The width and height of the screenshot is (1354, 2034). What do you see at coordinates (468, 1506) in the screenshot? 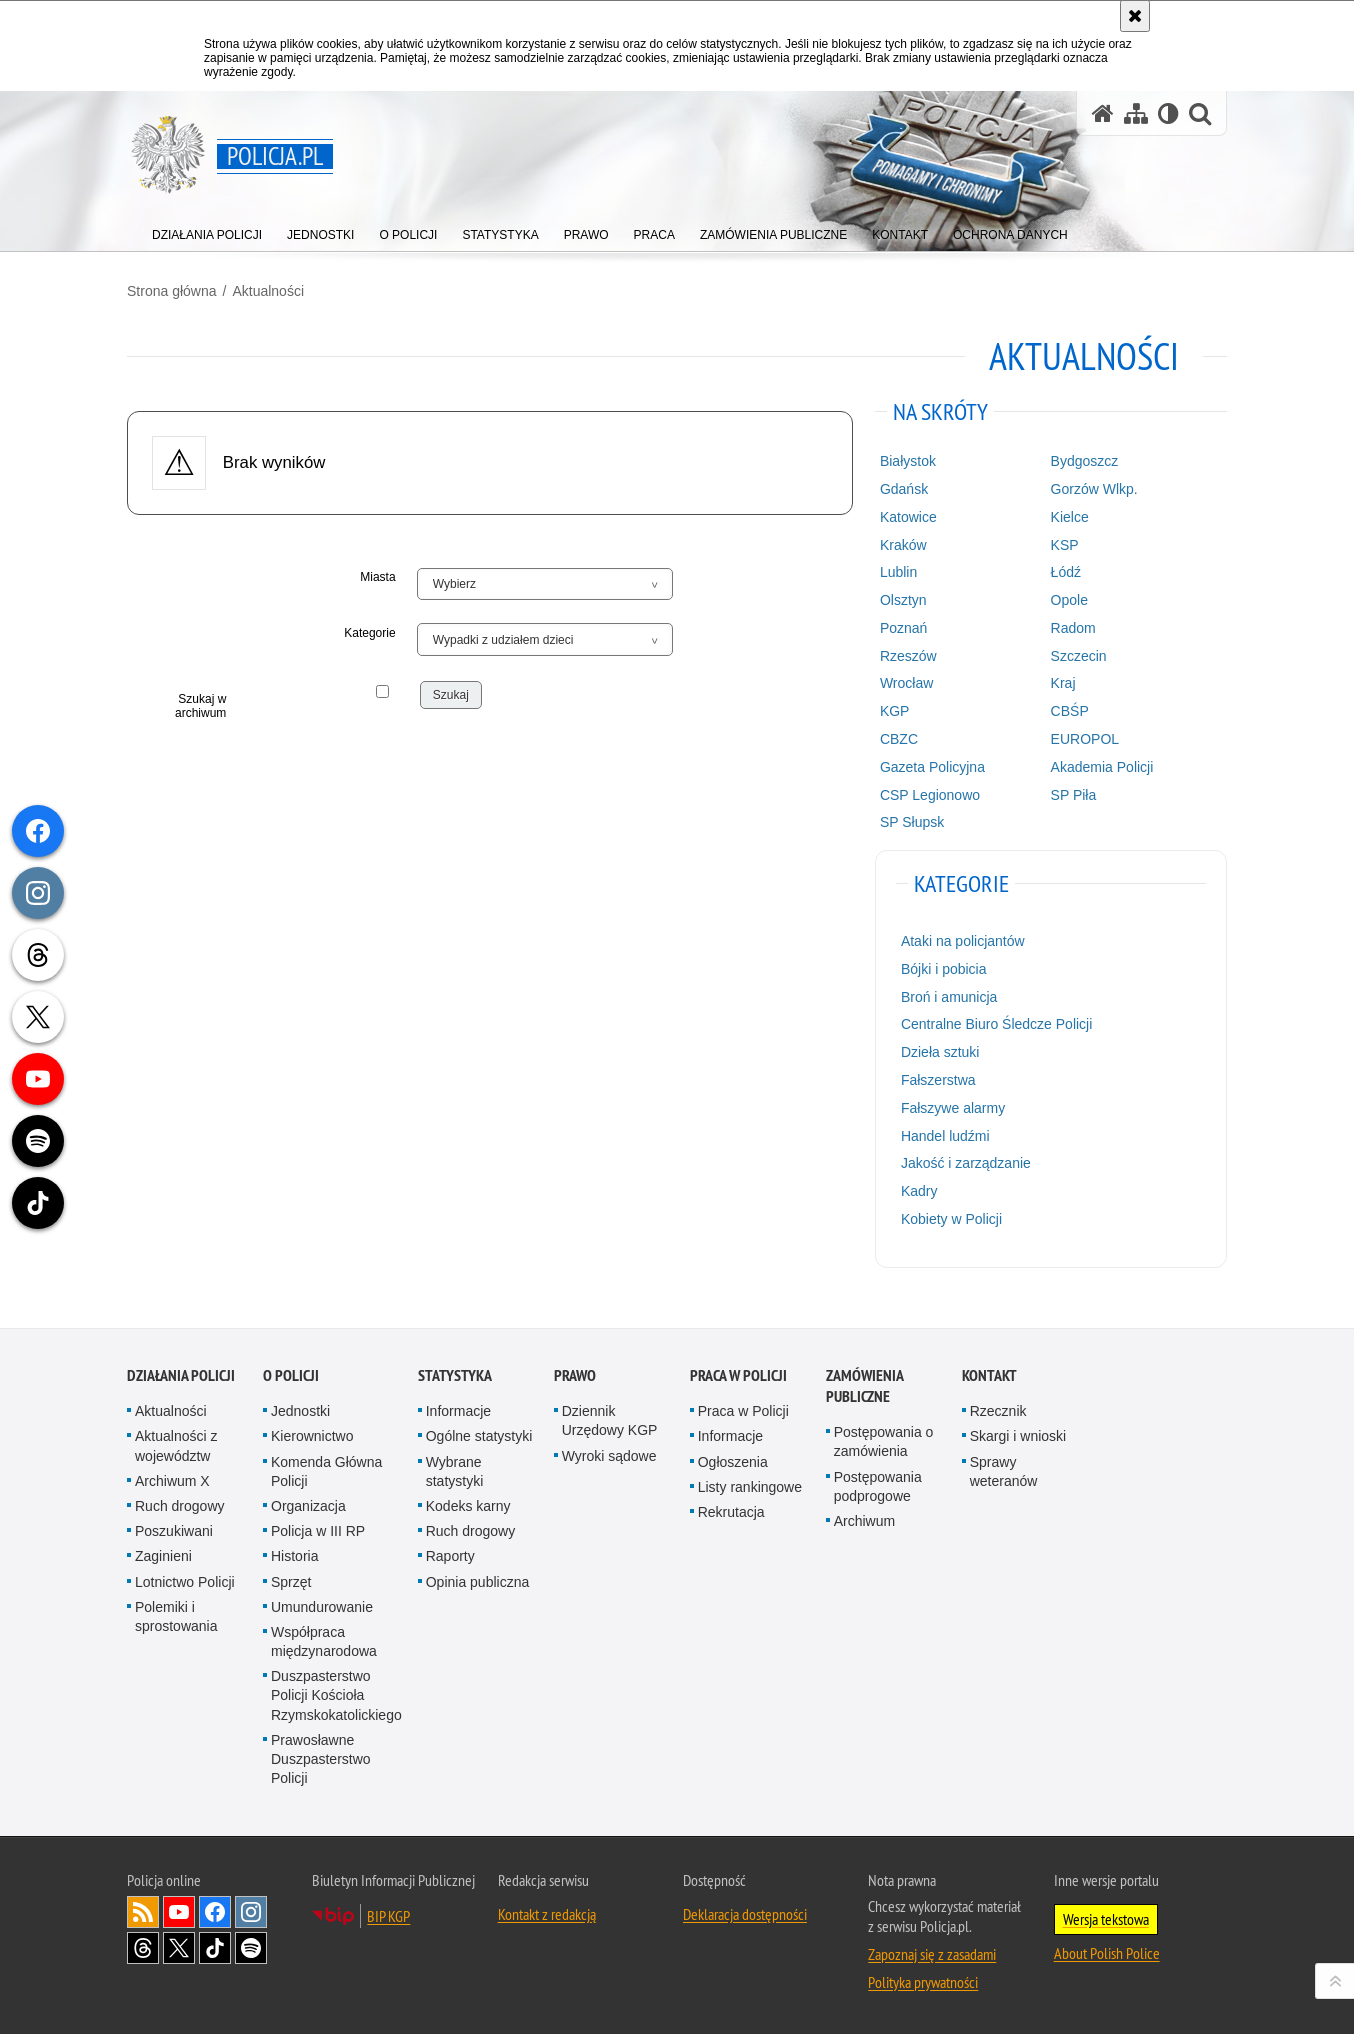
I see `Kodeks karny` at bounding box center [468, 1506].